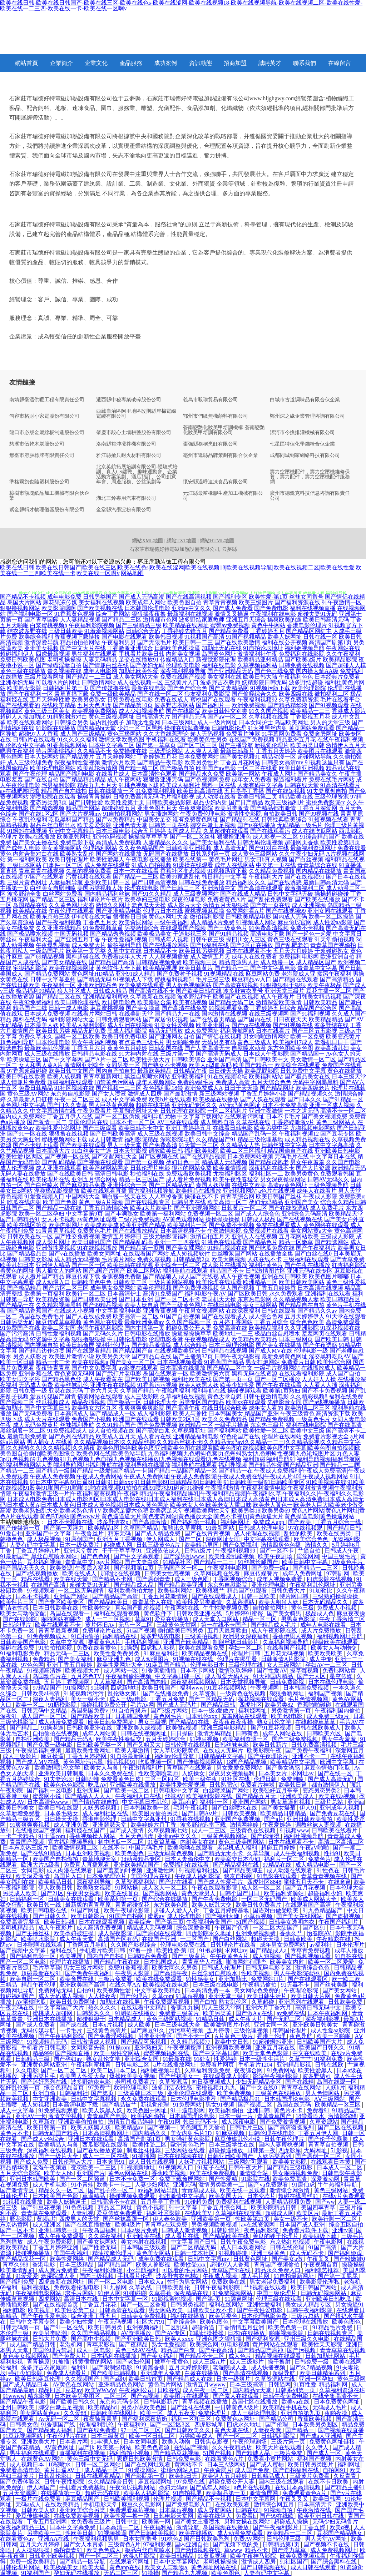 The width and height of the screenshot is (366, 2576). I want to click on 午夜操逼福利视频, so click(39, 1750).